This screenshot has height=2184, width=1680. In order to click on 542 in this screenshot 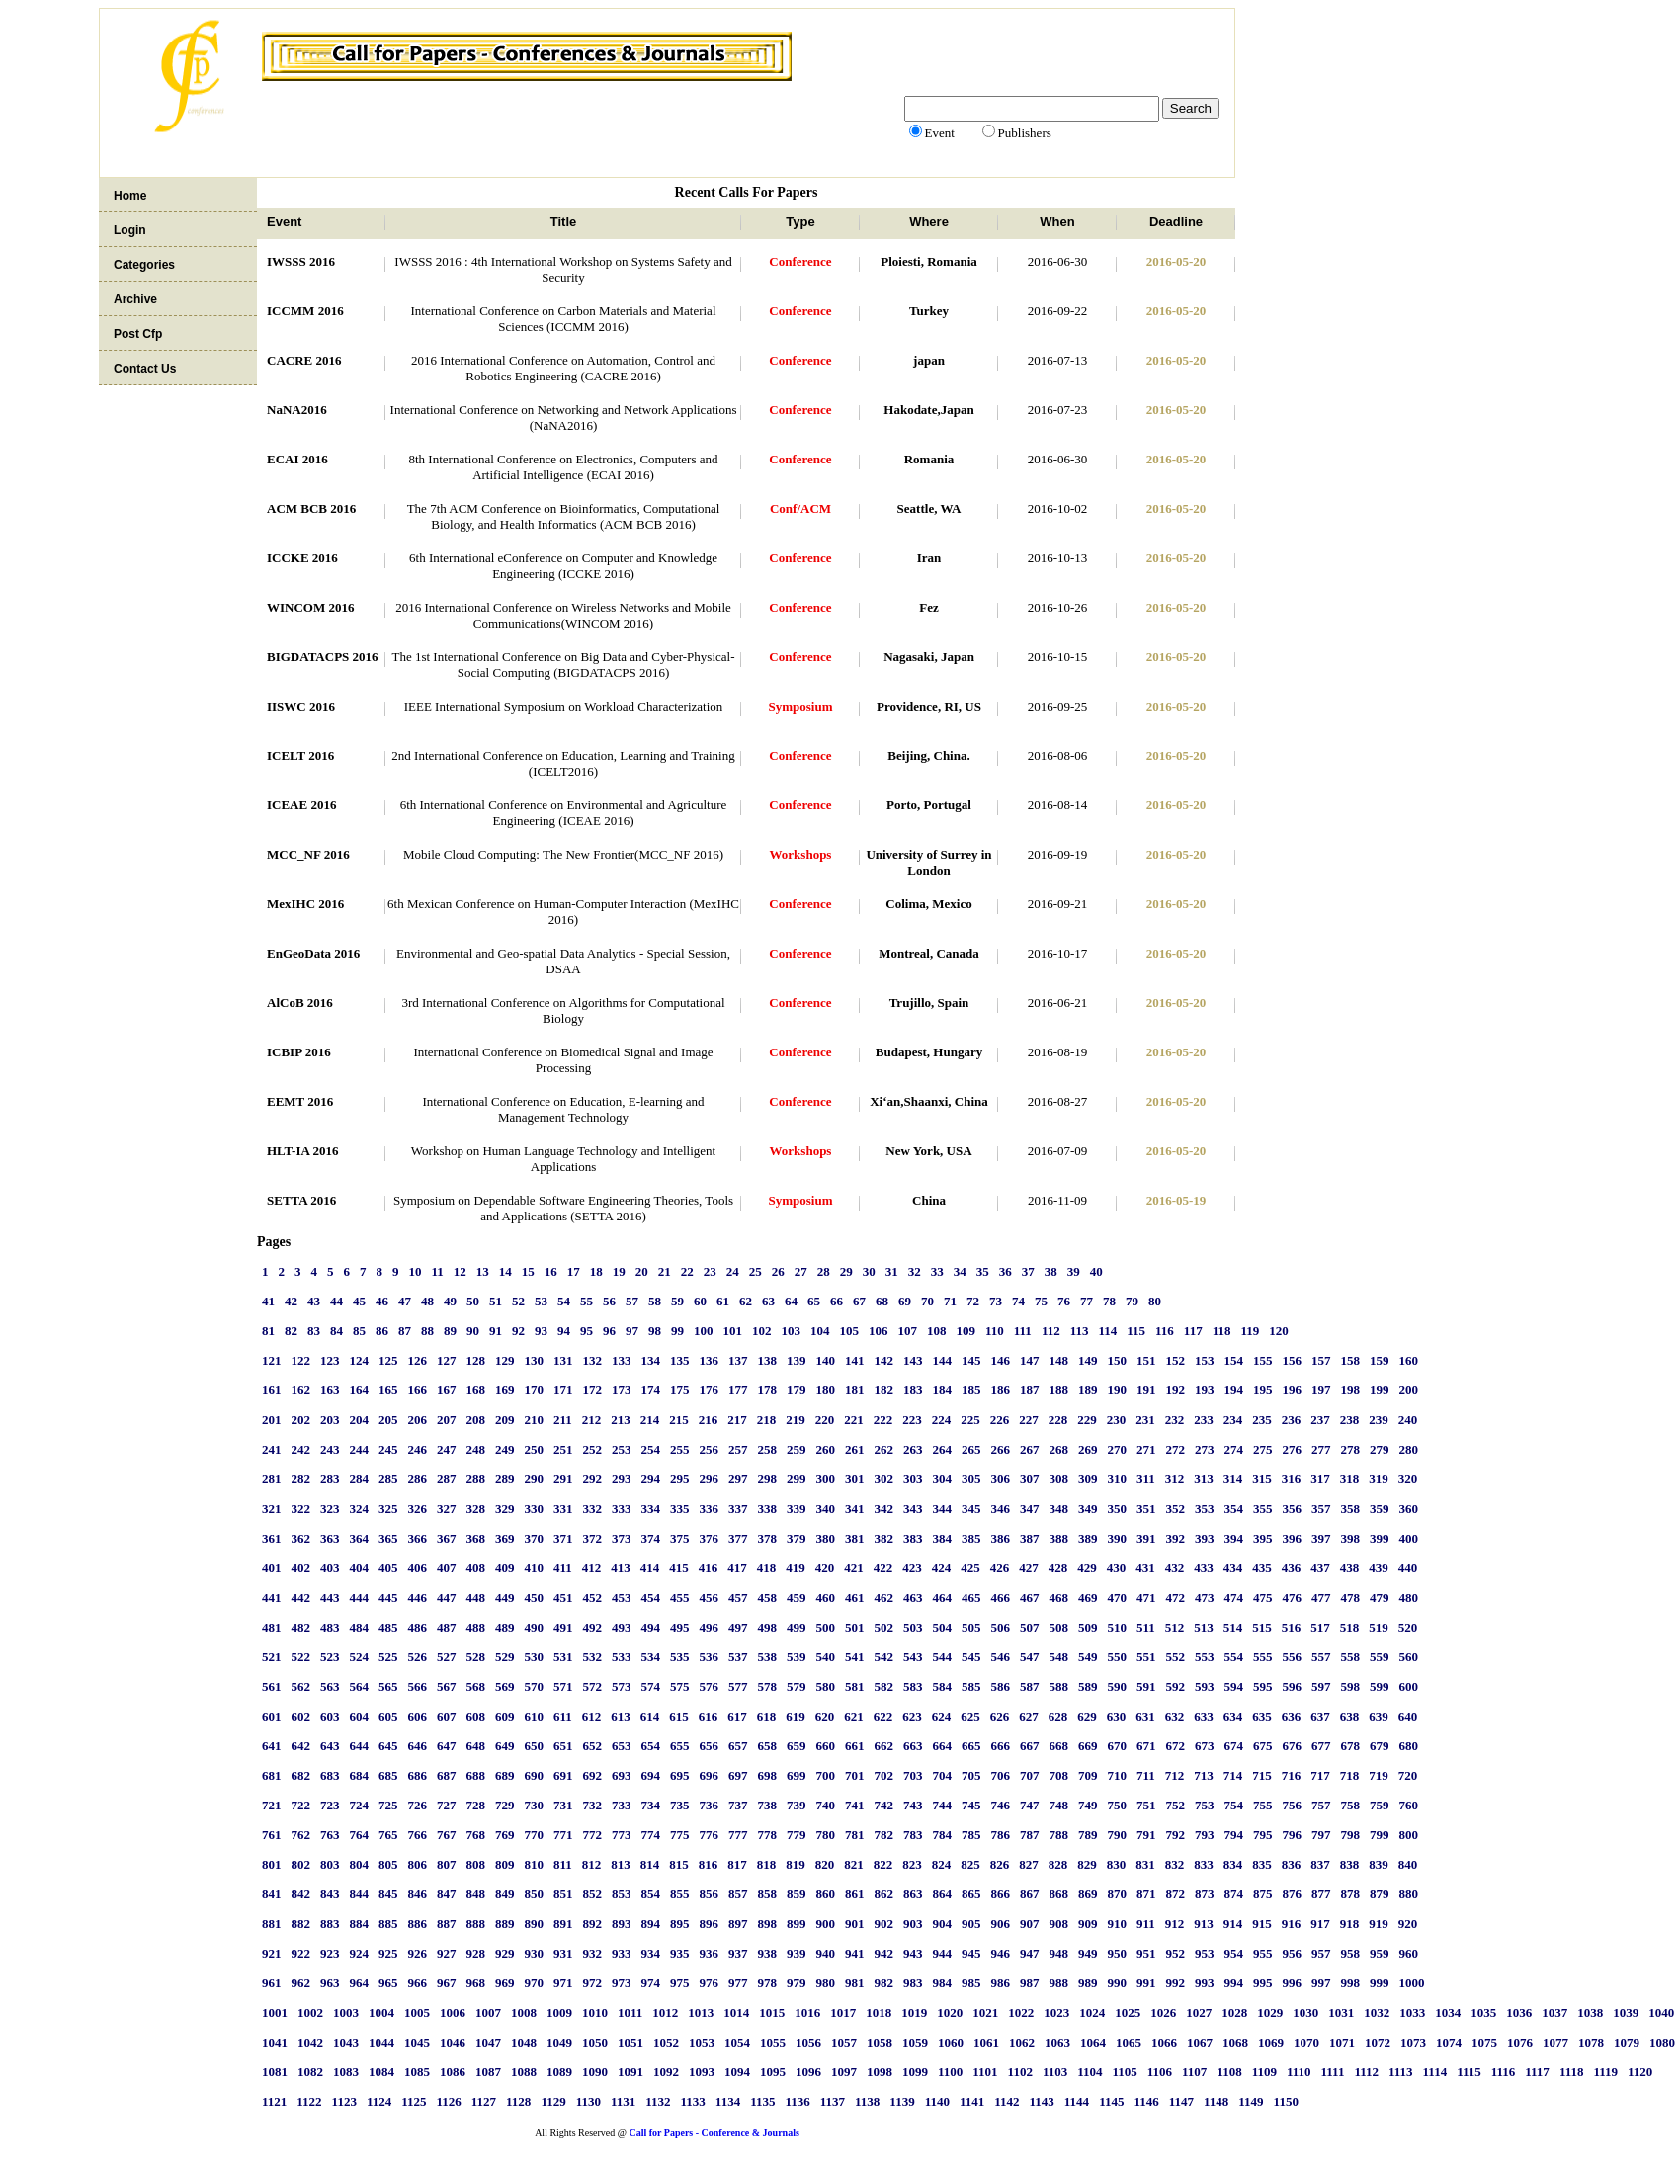, I will do `click(884, 1656)`.